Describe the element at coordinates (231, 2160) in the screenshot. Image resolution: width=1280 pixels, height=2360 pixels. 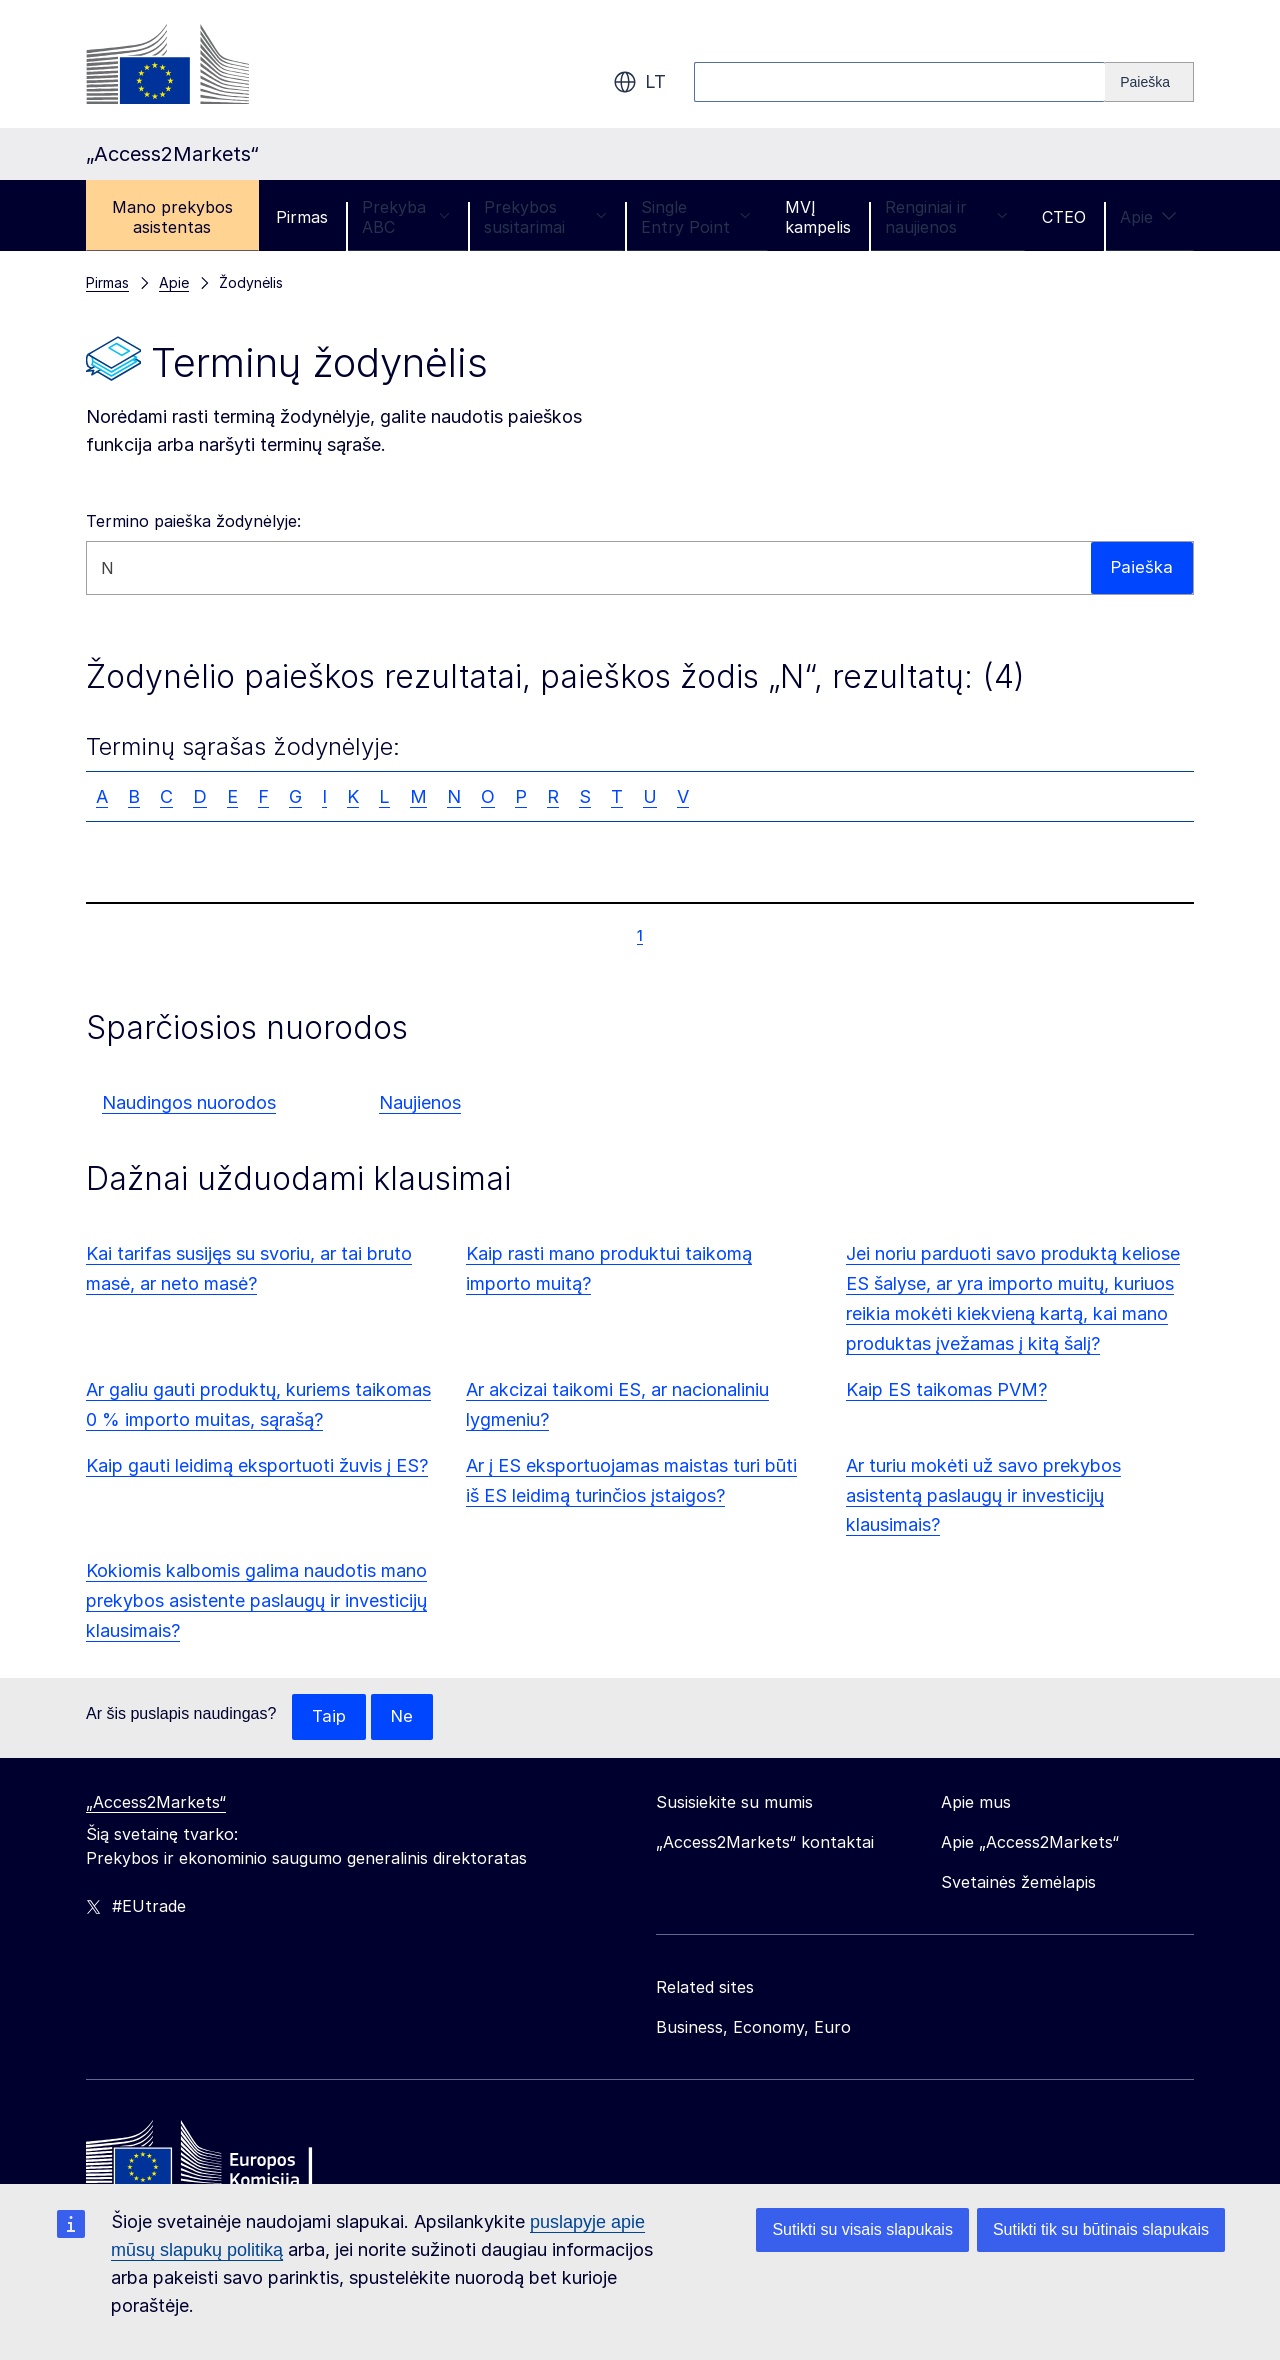
I see `[Home - European Commission]` at that location.